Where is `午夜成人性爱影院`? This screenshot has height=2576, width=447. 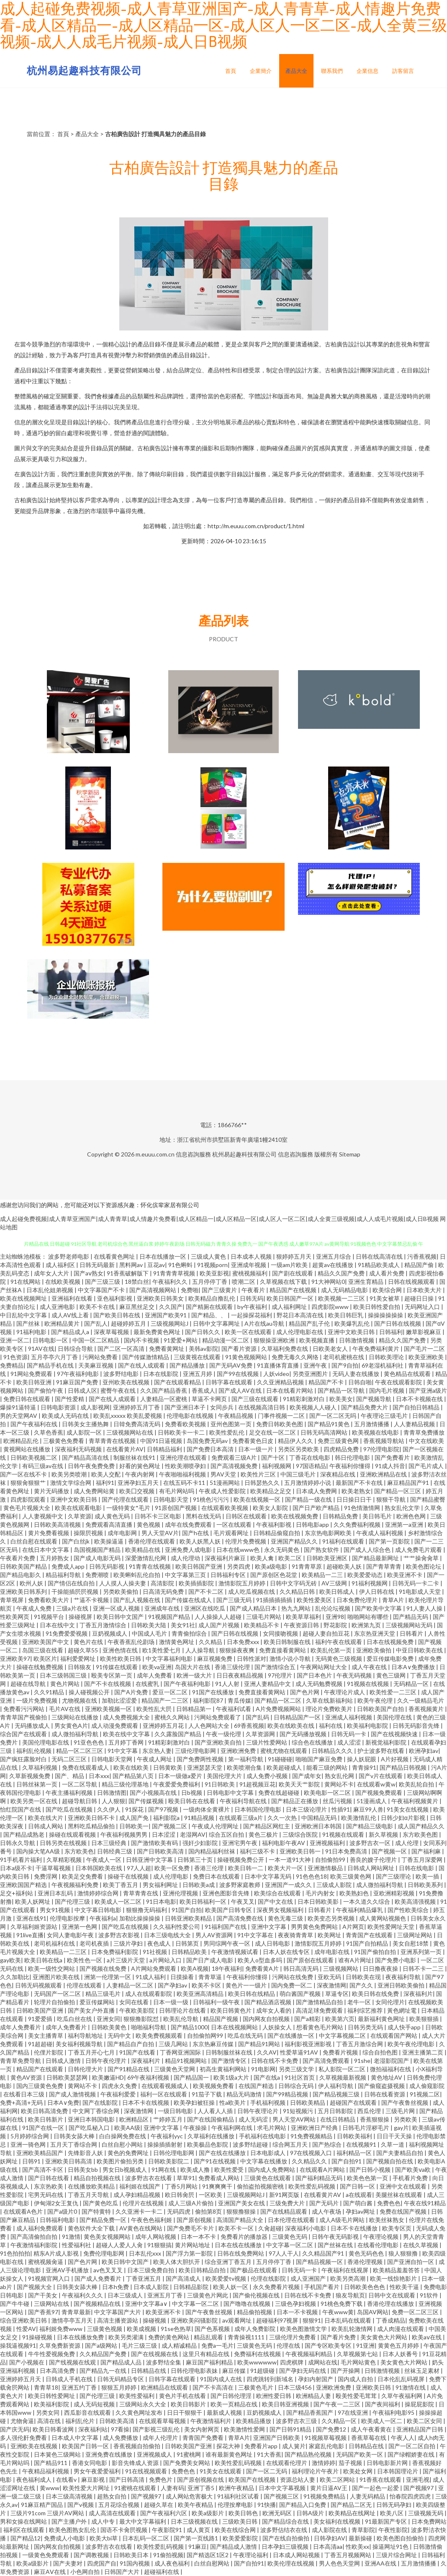
午夜成人性爱影院 is located at coordinates (223, 1490).